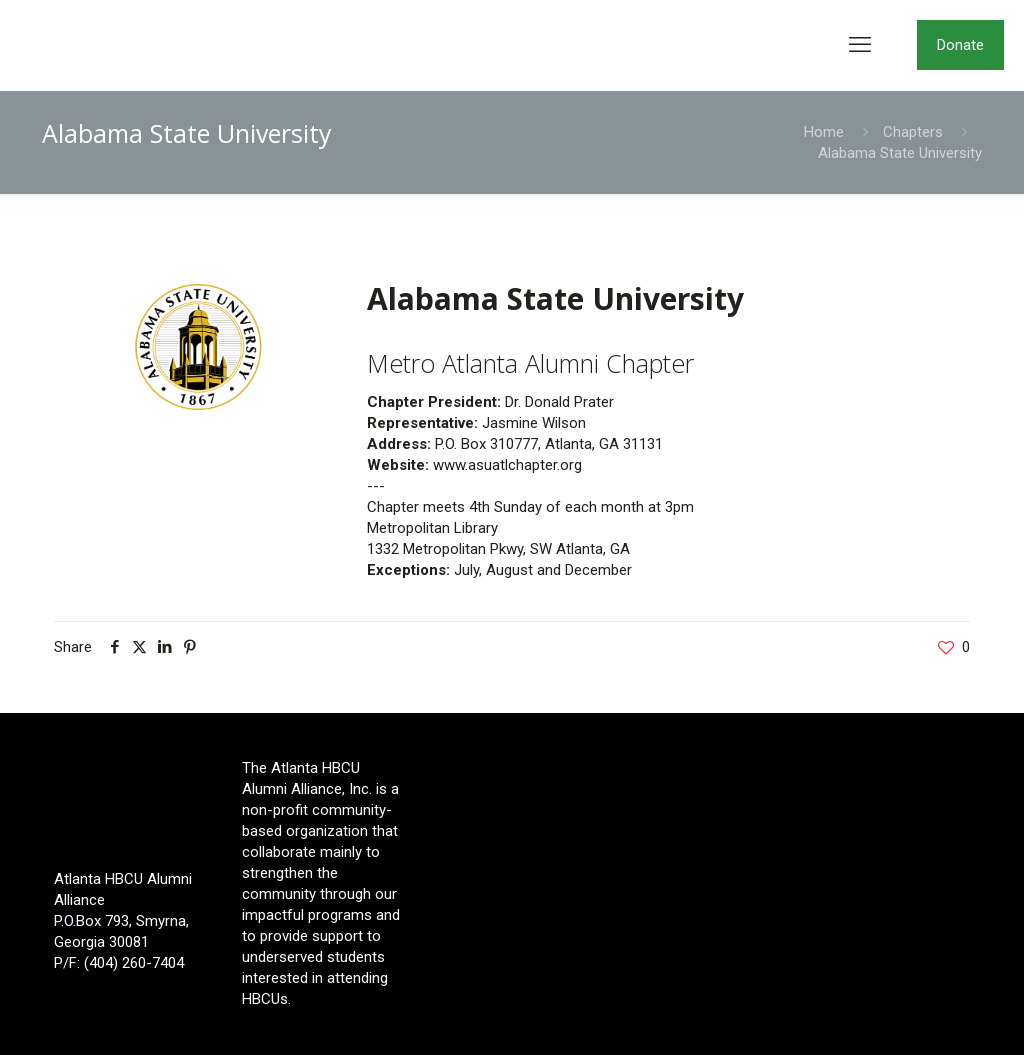 Image resolution: width=1024 pixels, height=1055 pixels. Describe the element at coordinates (960, 45) in the screenshot. I see `Donate` at that location.